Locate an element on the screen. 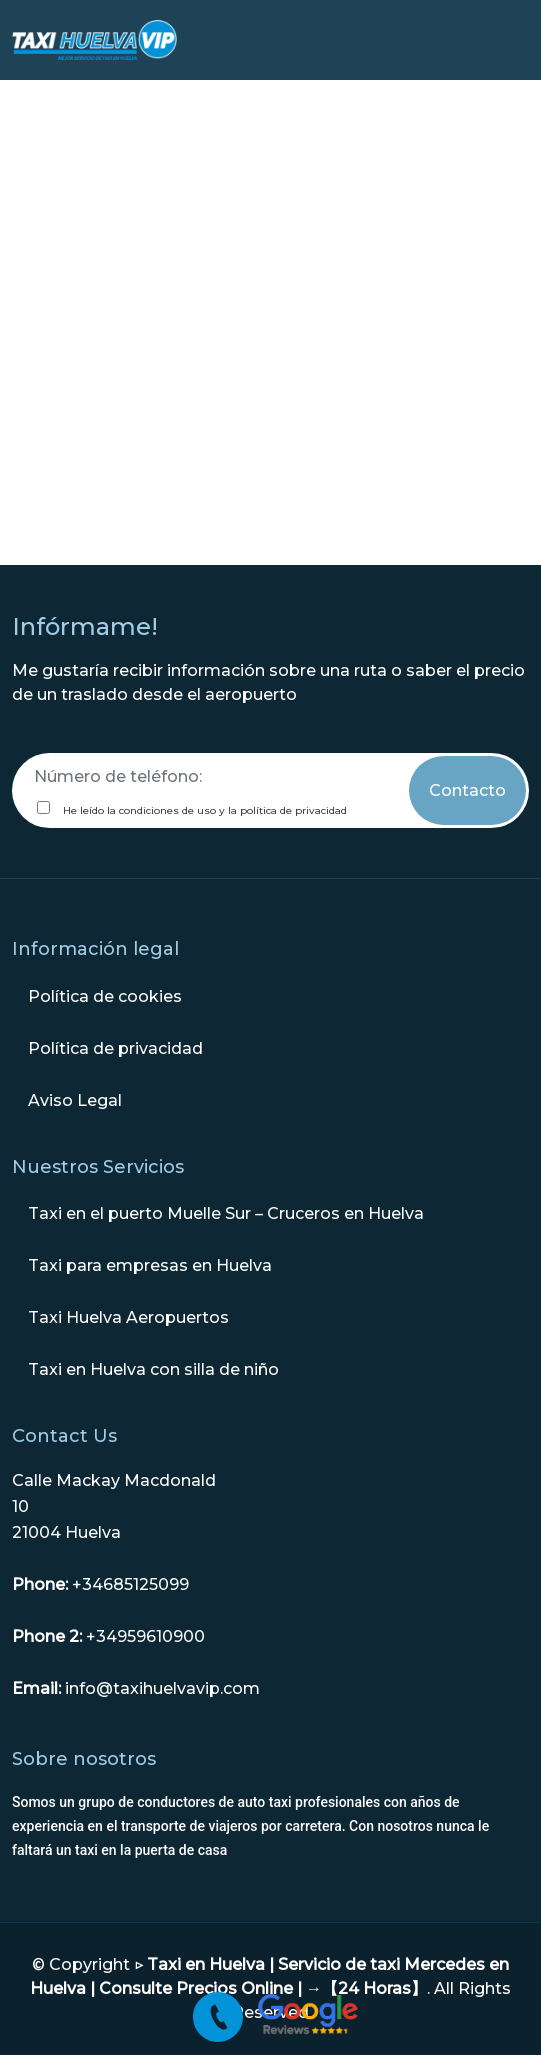 The width and height of the screenshot is (541, 2055). Taxi en Huelva con silla de niño is located at coordinates (153, 1369).